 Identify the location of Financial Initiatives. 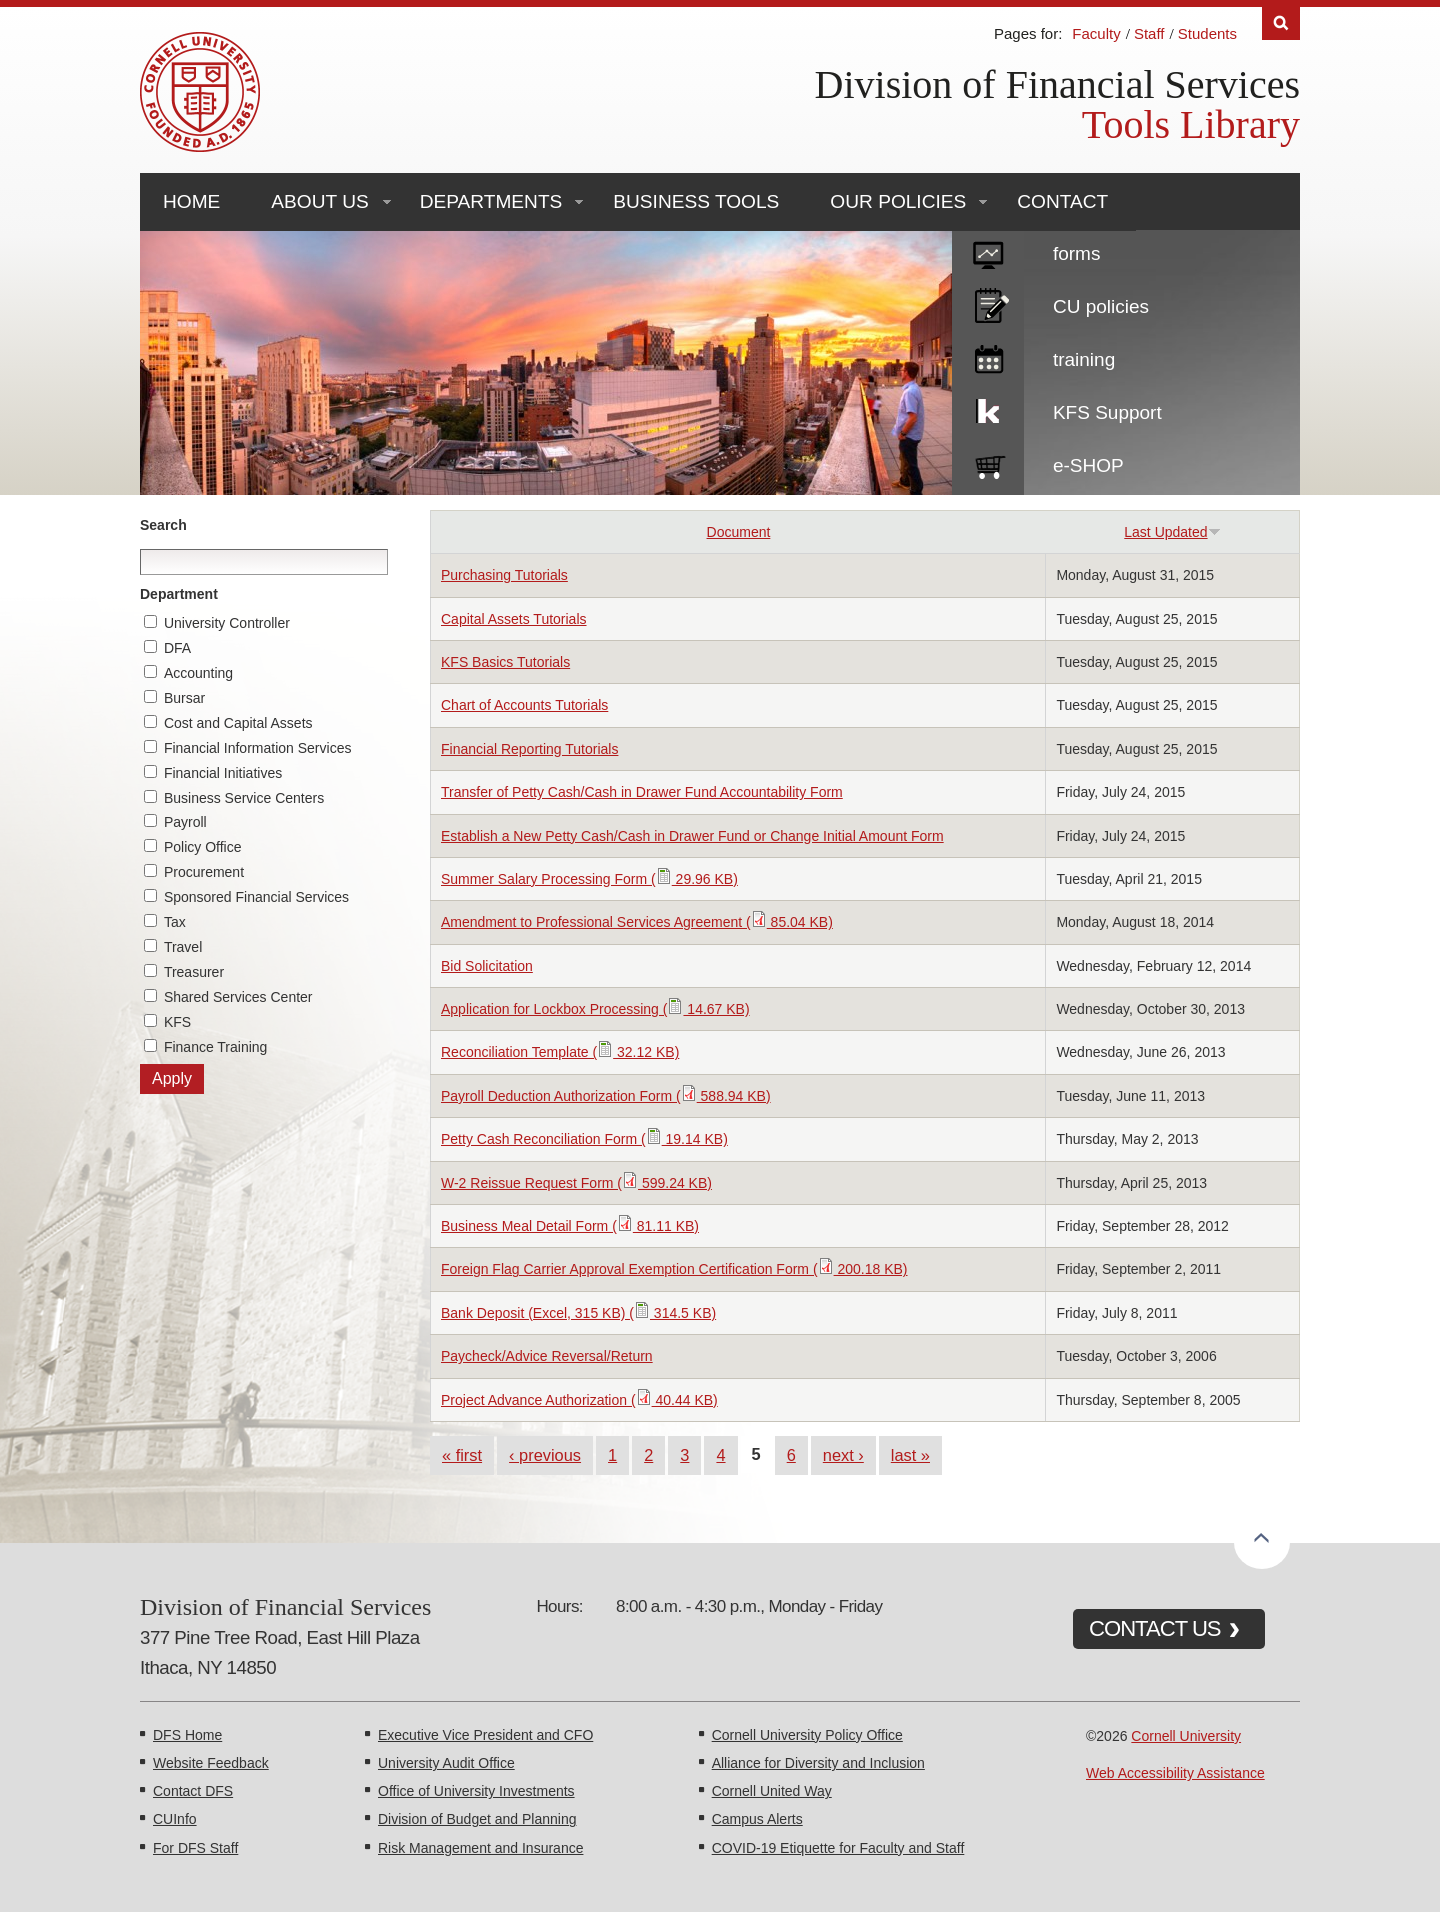
(223, 773).